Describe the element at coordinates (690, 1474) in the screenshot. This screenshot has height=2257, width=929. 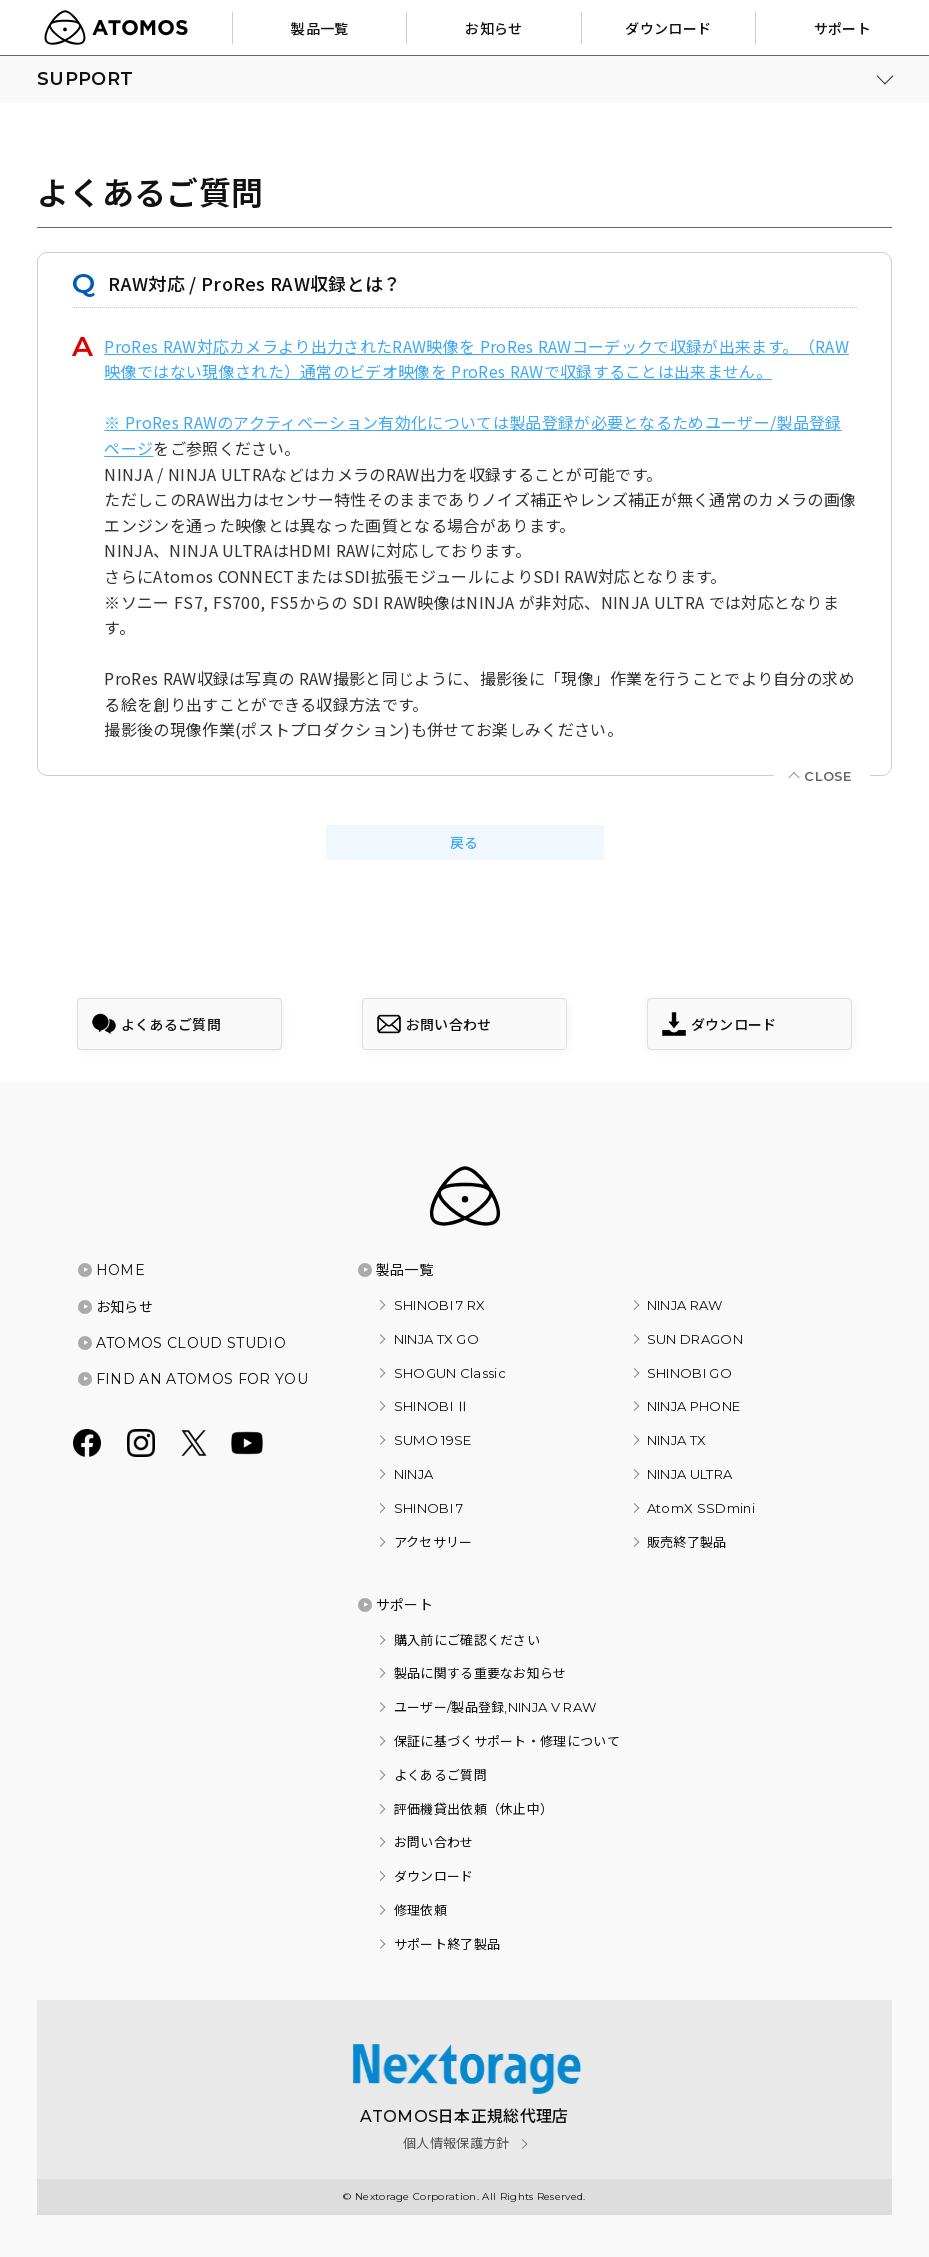
I see `NINJA ULTRA` at that location.